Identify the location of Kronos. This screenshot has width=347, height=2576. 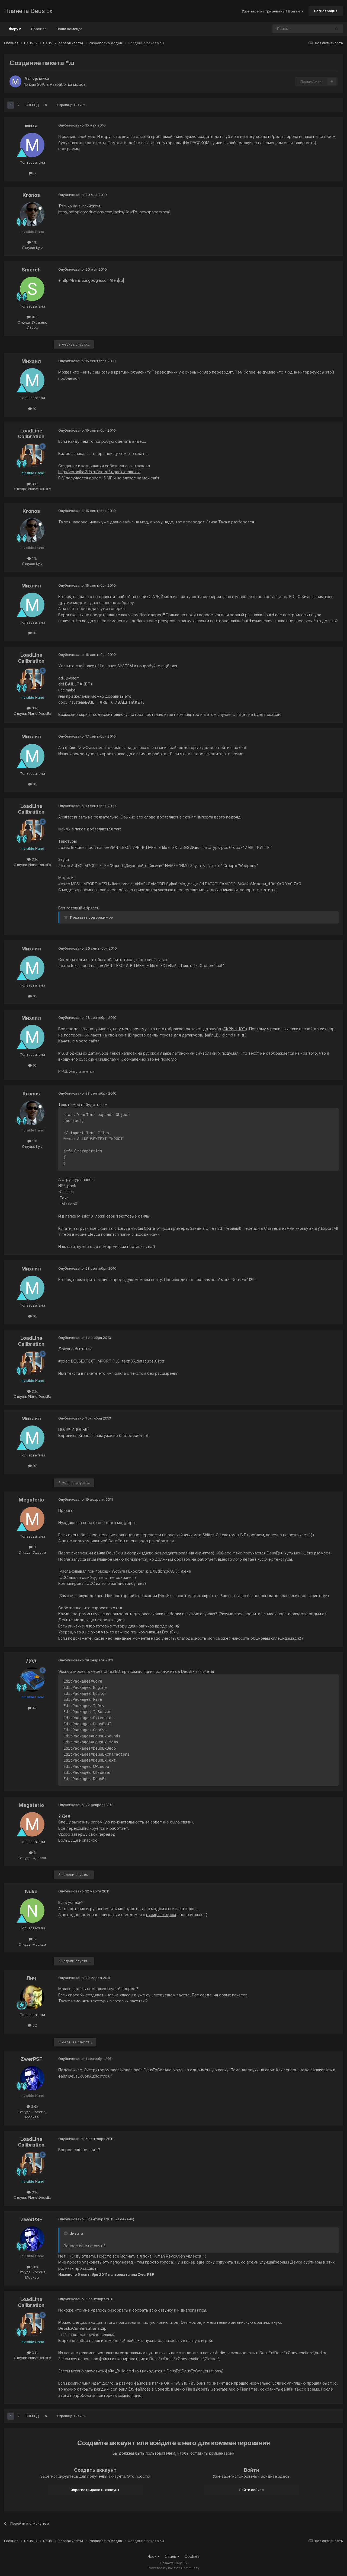
(31, 195).